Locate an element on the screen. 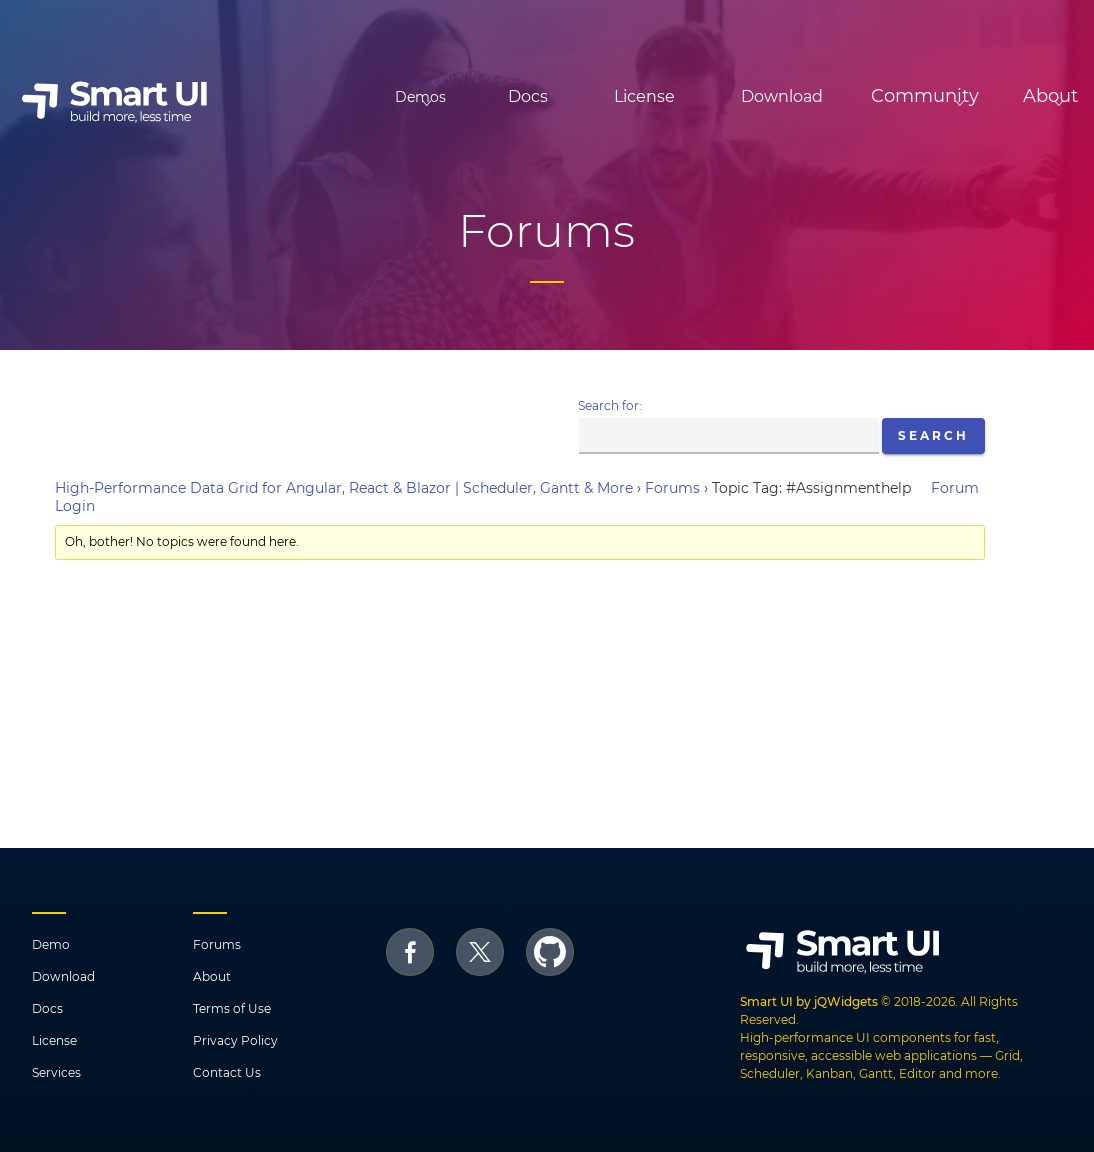 Image resolution: width=1094 pixels, height=1152 pixels. License is located at coordinates (565, 96).